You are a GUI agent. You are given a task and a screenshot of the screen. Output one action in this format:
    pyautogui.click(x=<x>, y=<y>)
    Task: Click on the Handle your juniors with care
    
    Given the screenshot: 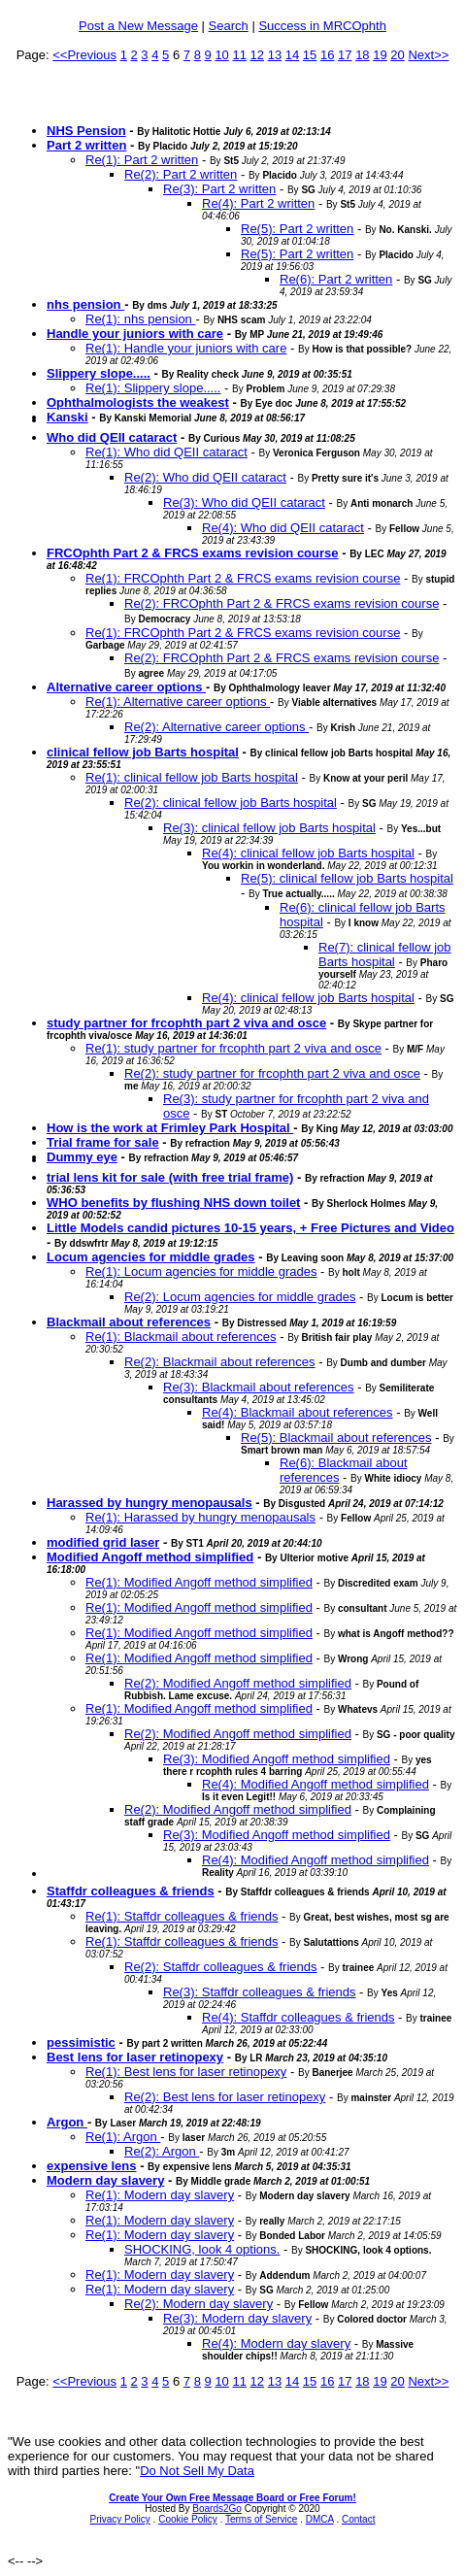 What is the action you would take?
    pyautogui.click(x=135, y=333)
    